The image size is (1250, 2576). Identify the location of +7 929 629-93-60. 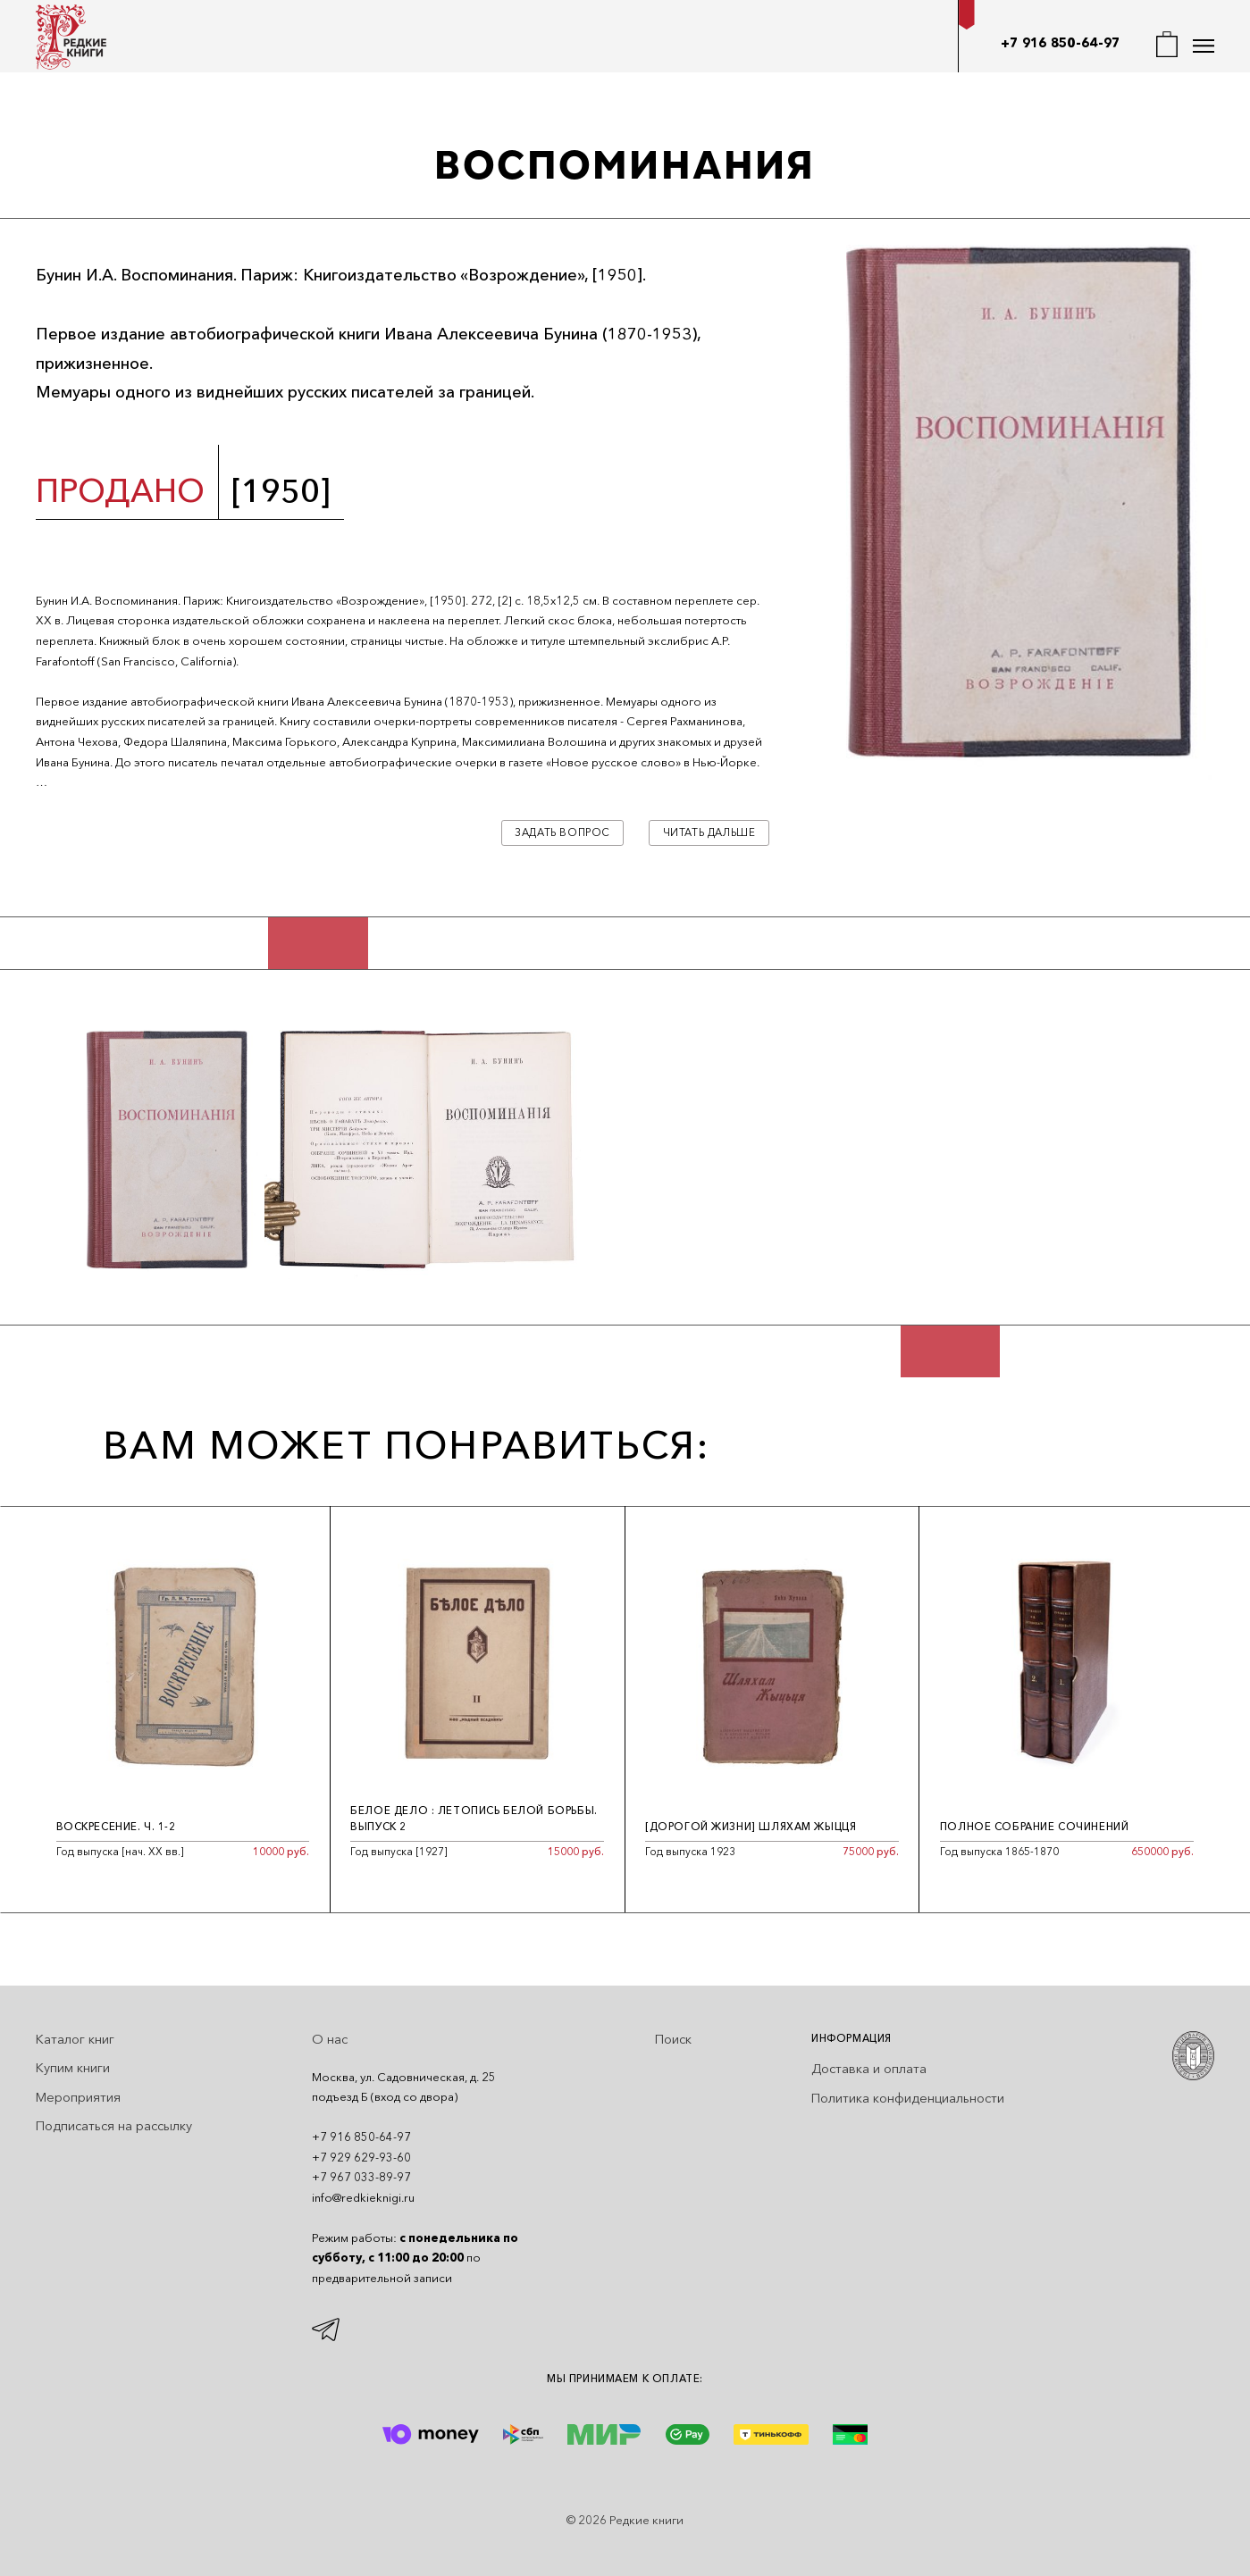
(361, 2157).